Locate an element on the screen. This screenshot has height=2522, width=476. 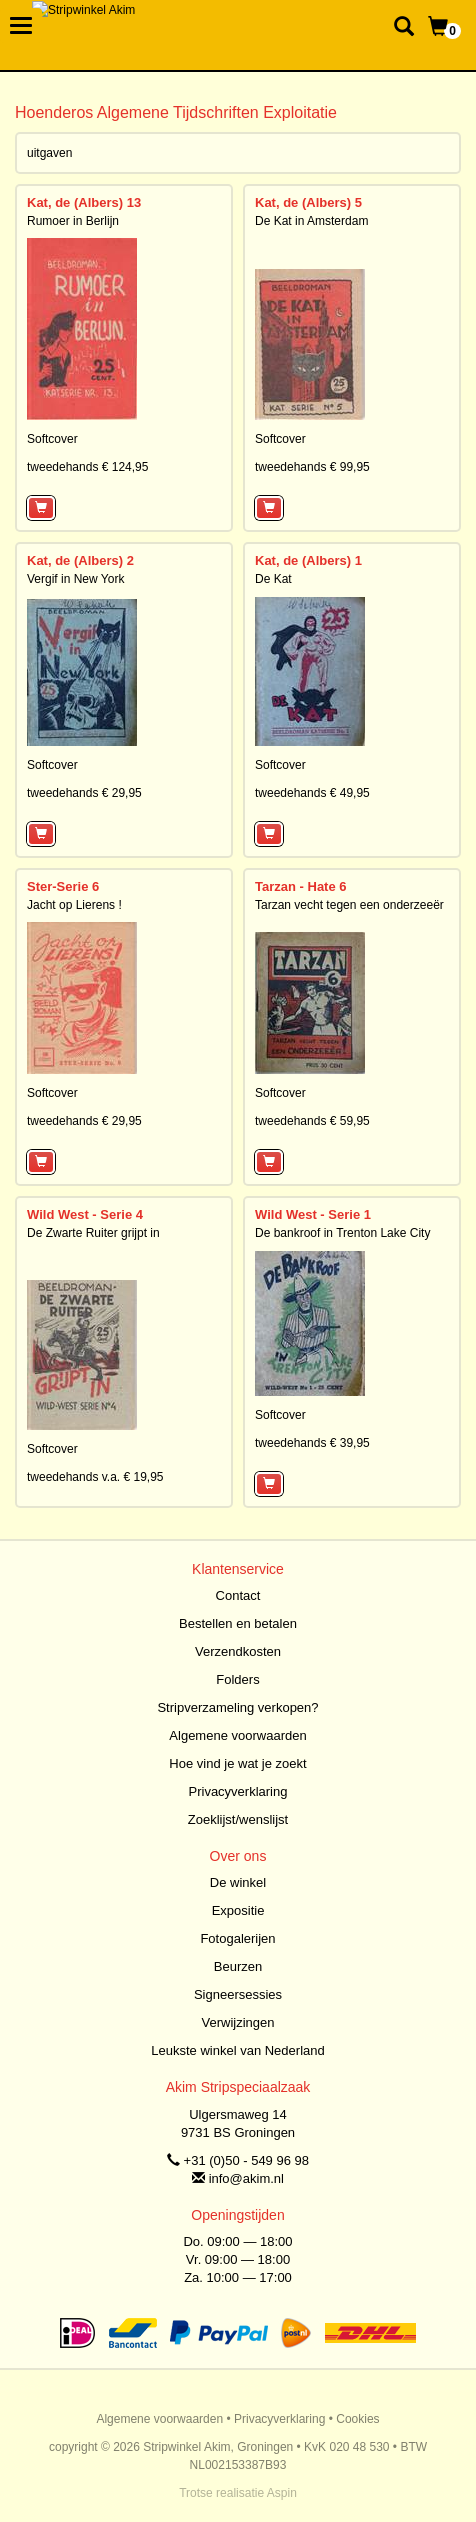
tweedehands € 59,95 is located at coordinates (312, 1121).